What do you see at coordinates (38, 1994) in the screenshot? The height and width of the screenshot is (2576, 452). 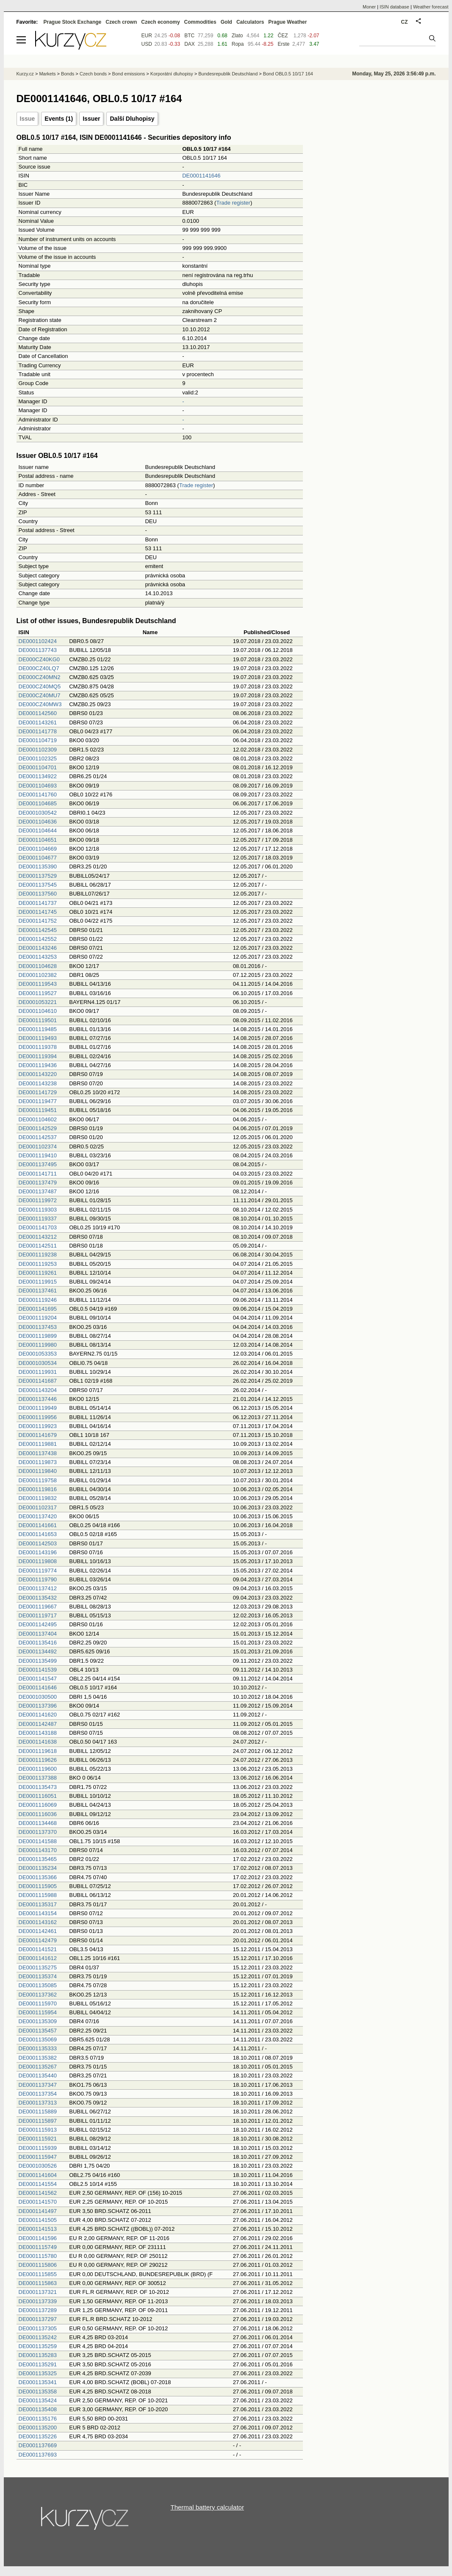 I see `DE0001137362` at bounding box center [38, 1994].